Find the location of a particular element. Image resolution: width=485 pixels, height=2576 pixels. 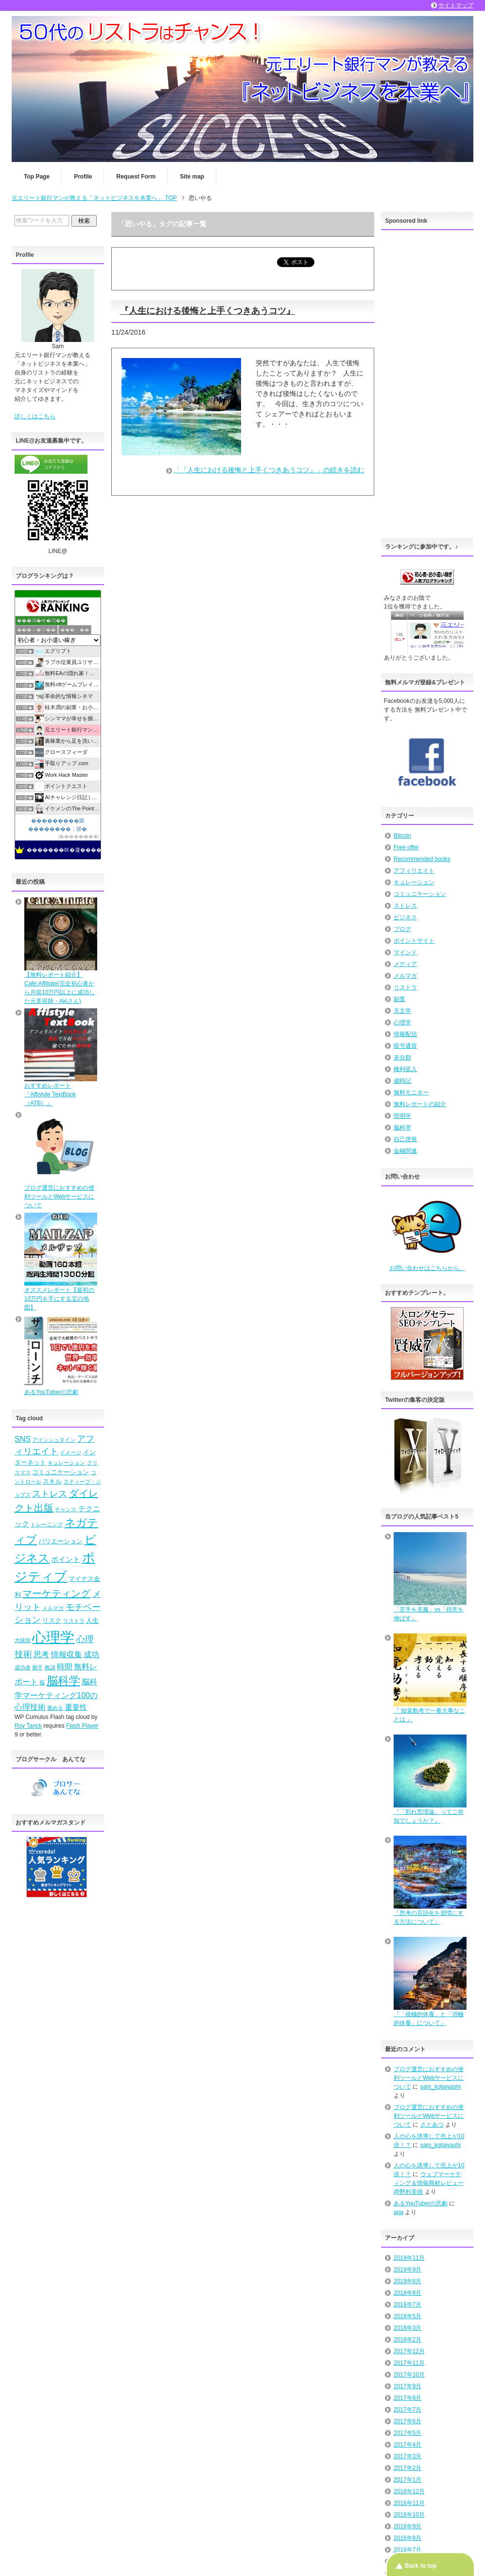

2017年1月 is located at coordinates (407, 2479).